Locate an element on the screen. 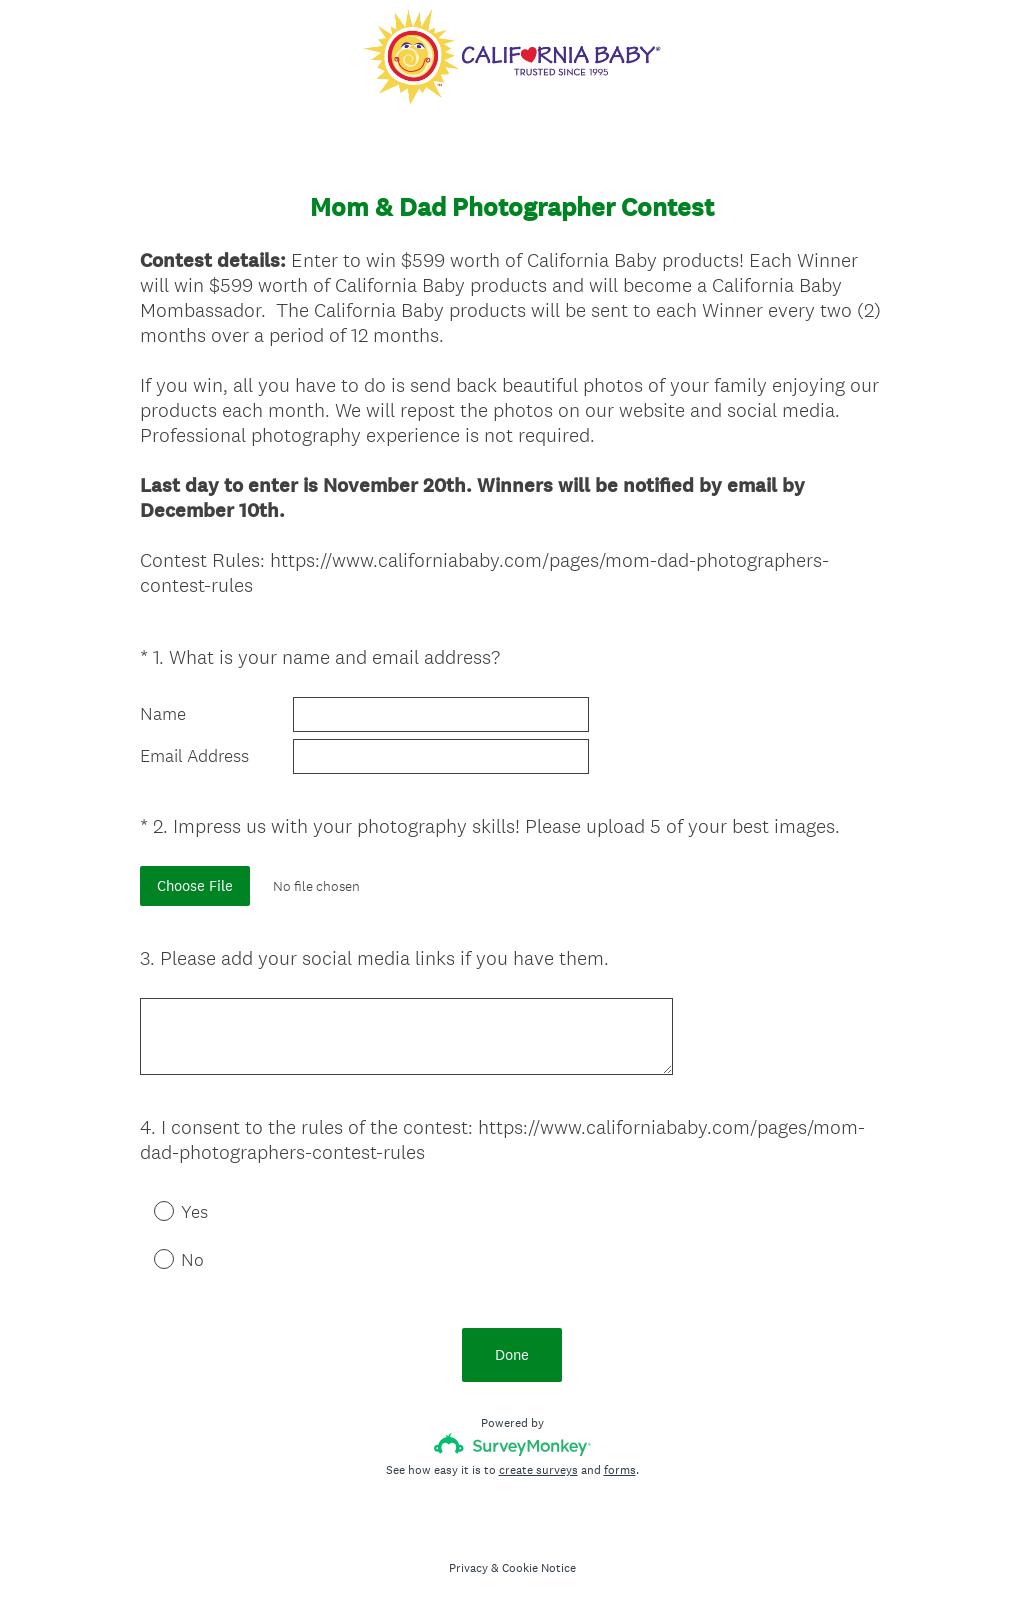  Privacy is located at coordinates (468, 1568).